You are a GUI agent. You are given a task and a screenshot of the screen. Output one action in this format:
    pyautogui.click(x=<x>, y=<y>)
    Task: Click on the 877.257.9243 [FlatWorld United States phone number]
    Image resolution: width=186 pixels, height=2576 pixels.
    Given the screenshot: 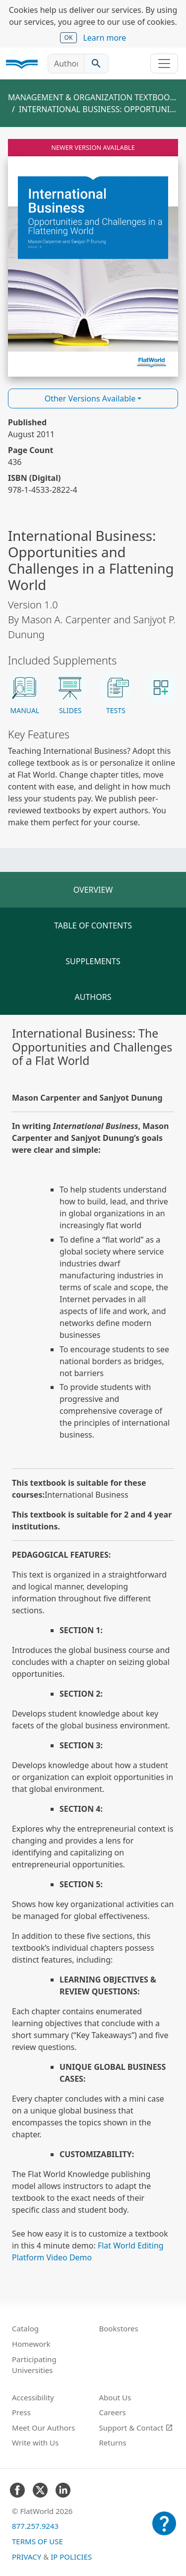 What is the action you would take?
    pyautogui.click(x=35, y=2526)
    